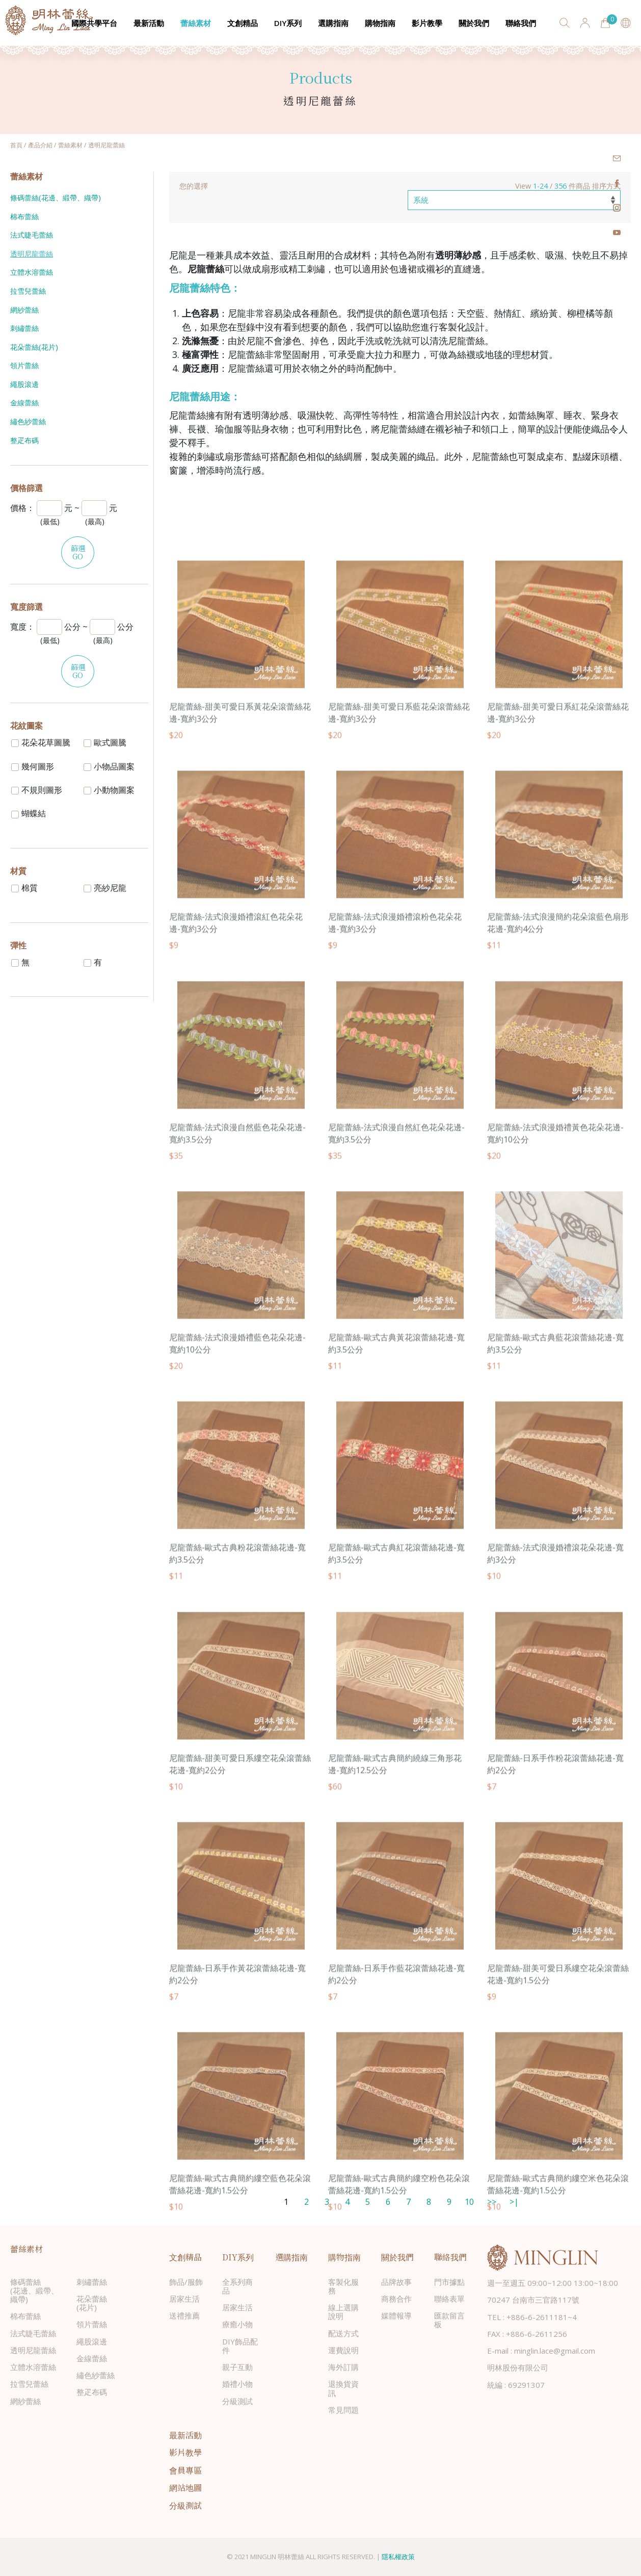 This screenshot has width=641, height=2576. I want to click on 金線蕾絲, so click(24, 402).